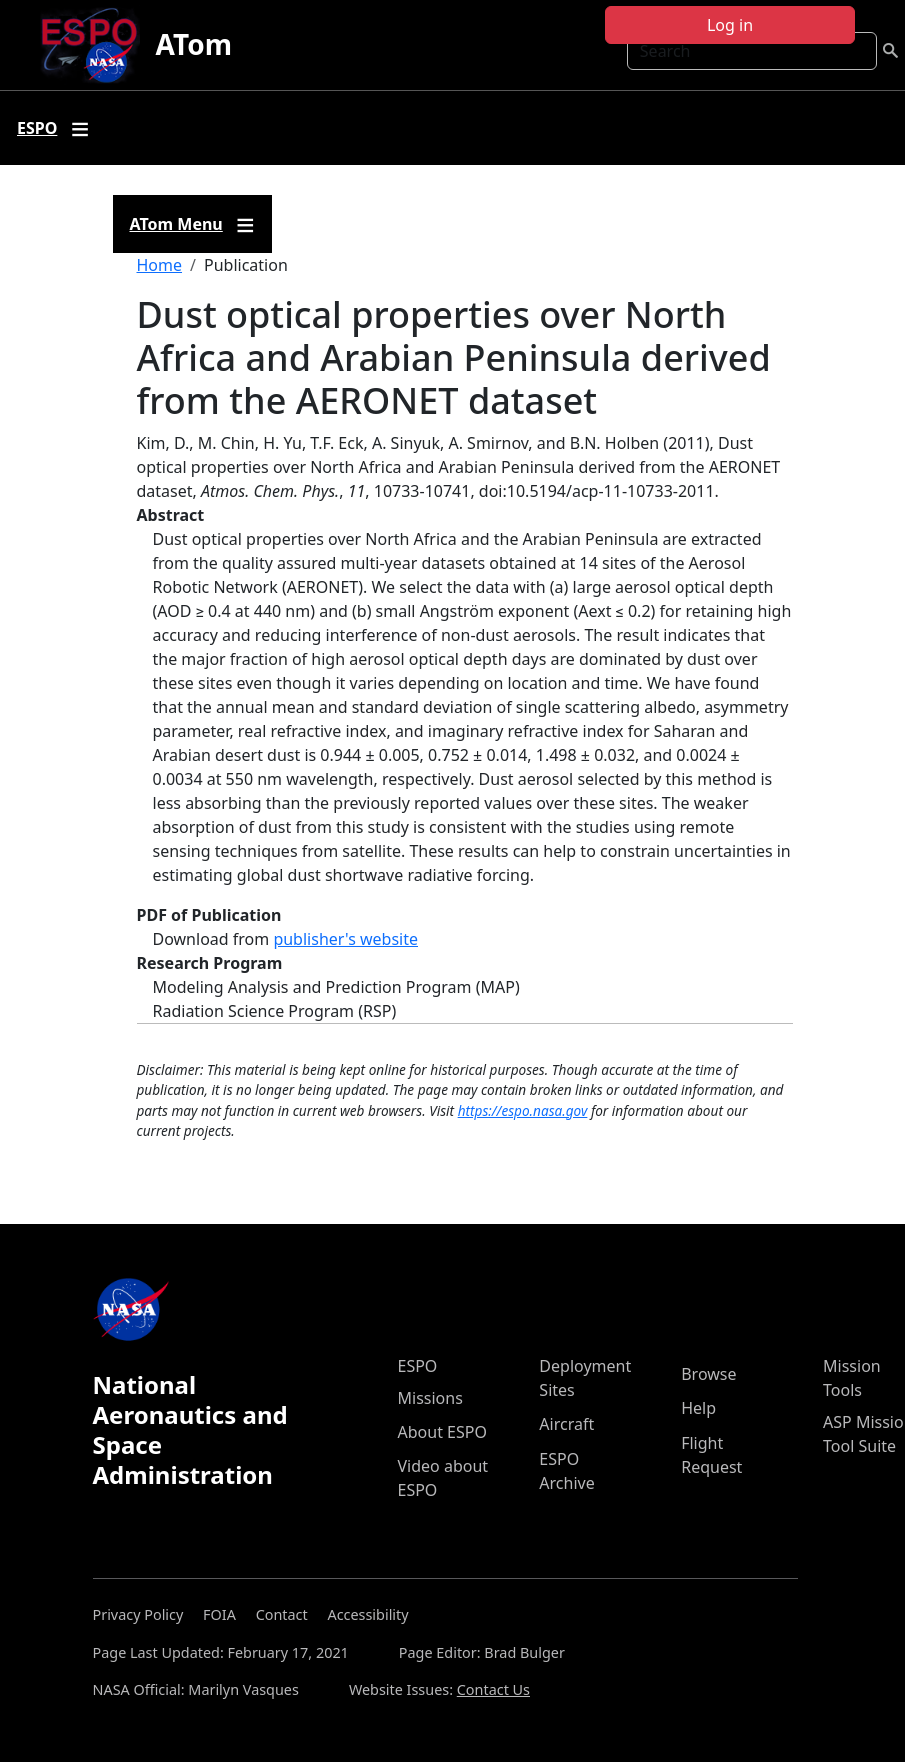  Describe the element at coordinates (698, 1408) in the screenshot. I see `Help` at that location.